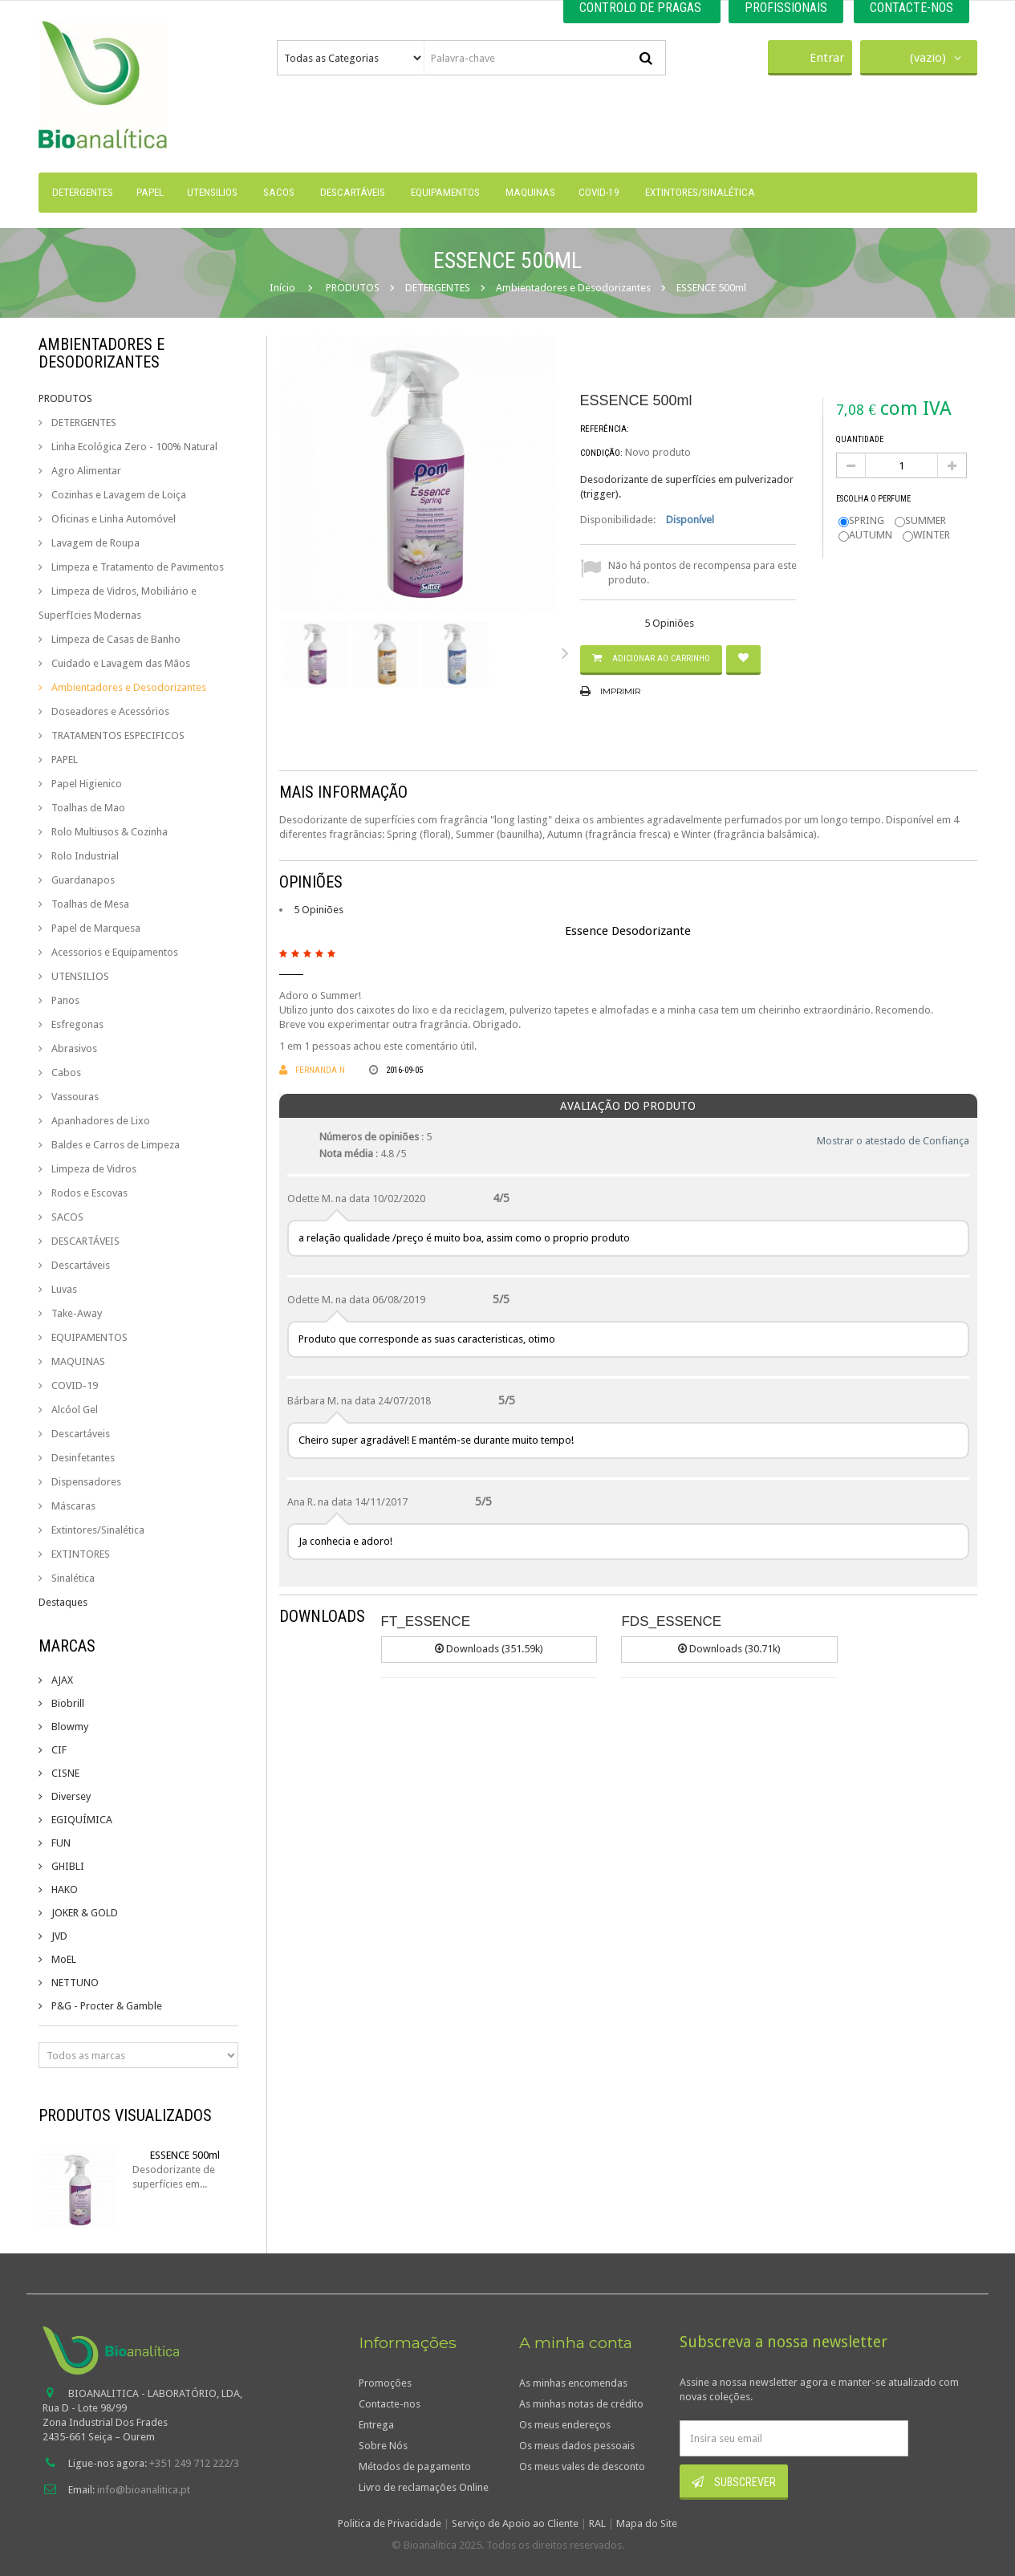  I want to click on Cuidado e Lavagem das Mãos, so click(119, 663).